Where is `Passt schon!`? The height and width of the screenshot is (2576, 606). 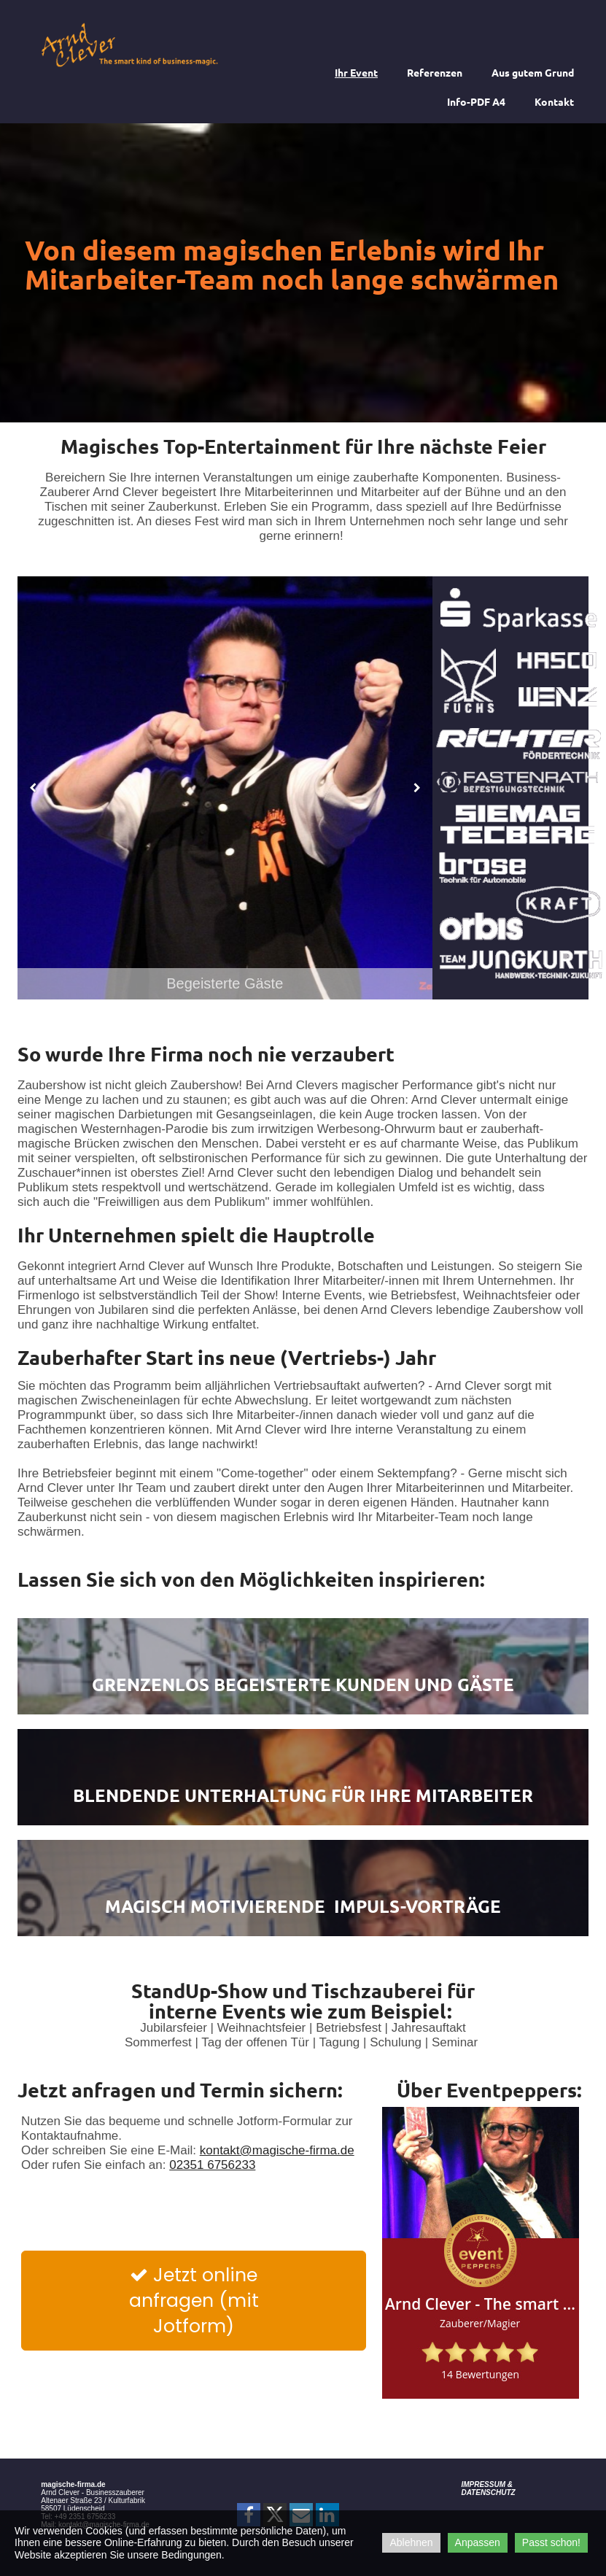 Passt schon! is located at coordinates (551, 2542).